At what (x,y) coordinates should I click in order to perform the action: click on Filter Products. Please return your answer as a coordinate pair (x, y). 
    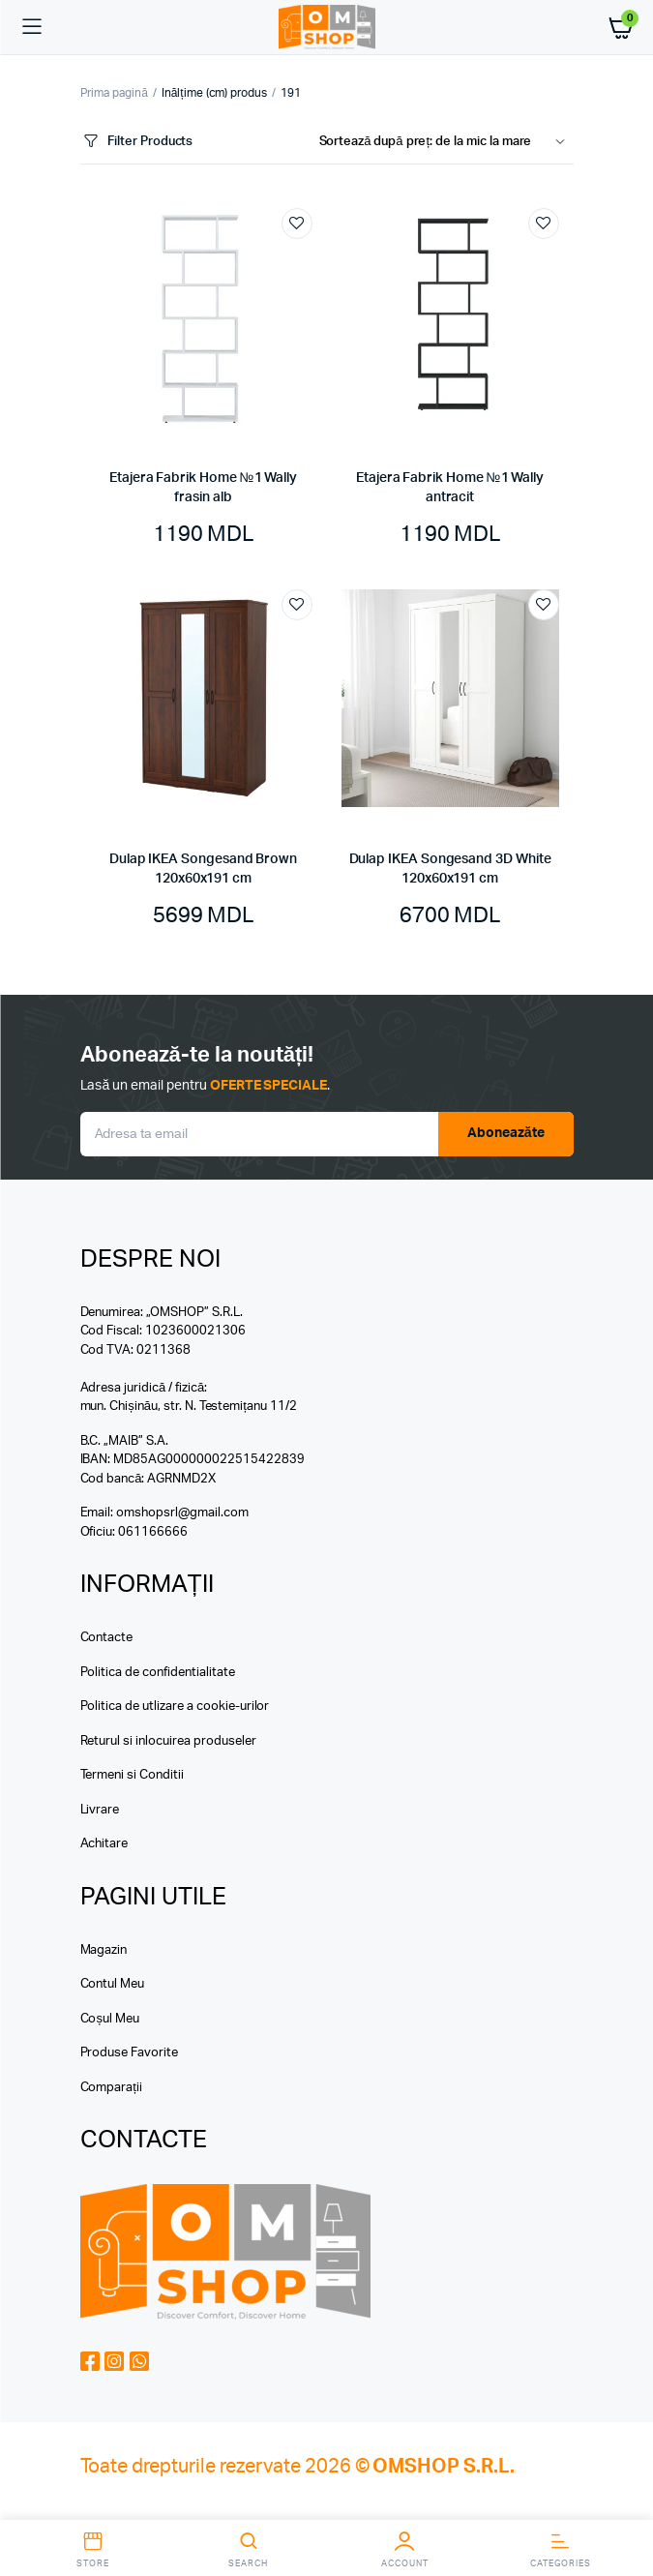
    Looking at the image, I should click on (136, 142).